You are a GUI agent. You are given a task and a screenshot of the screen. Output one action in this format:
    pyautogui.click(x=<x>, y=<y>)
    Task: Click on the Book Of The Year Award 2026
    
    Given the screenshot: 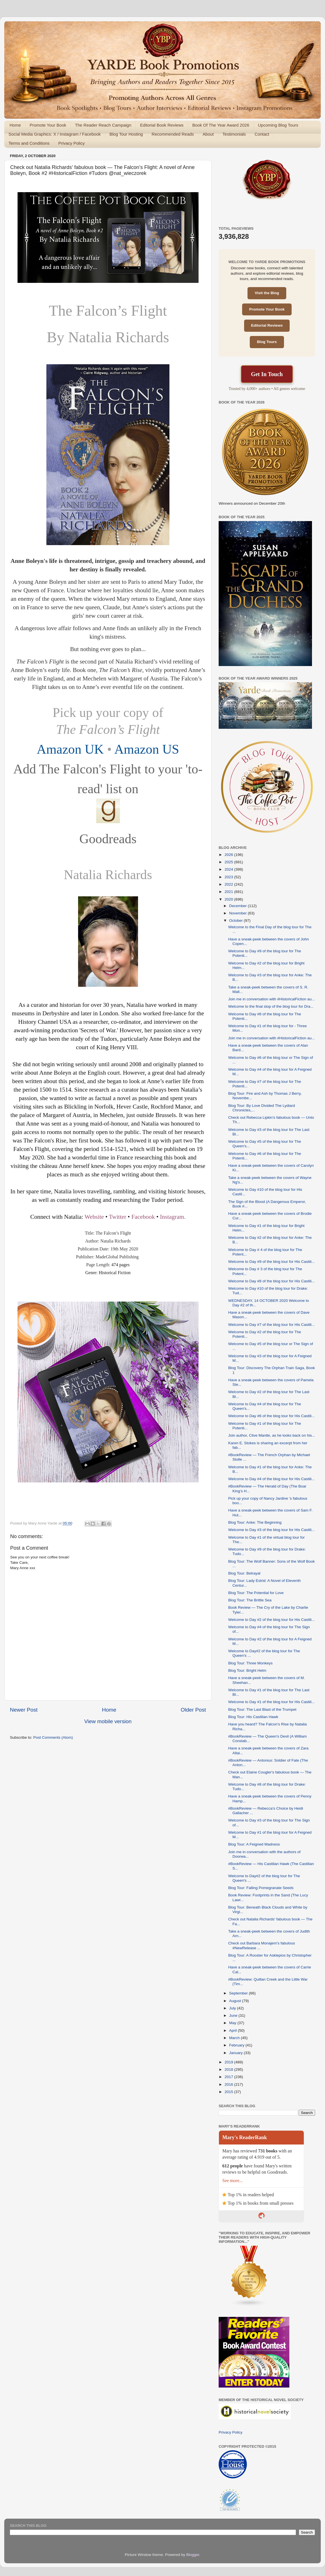 What is the action you would take?
    pyautogui.click(x=220, y=125)
    